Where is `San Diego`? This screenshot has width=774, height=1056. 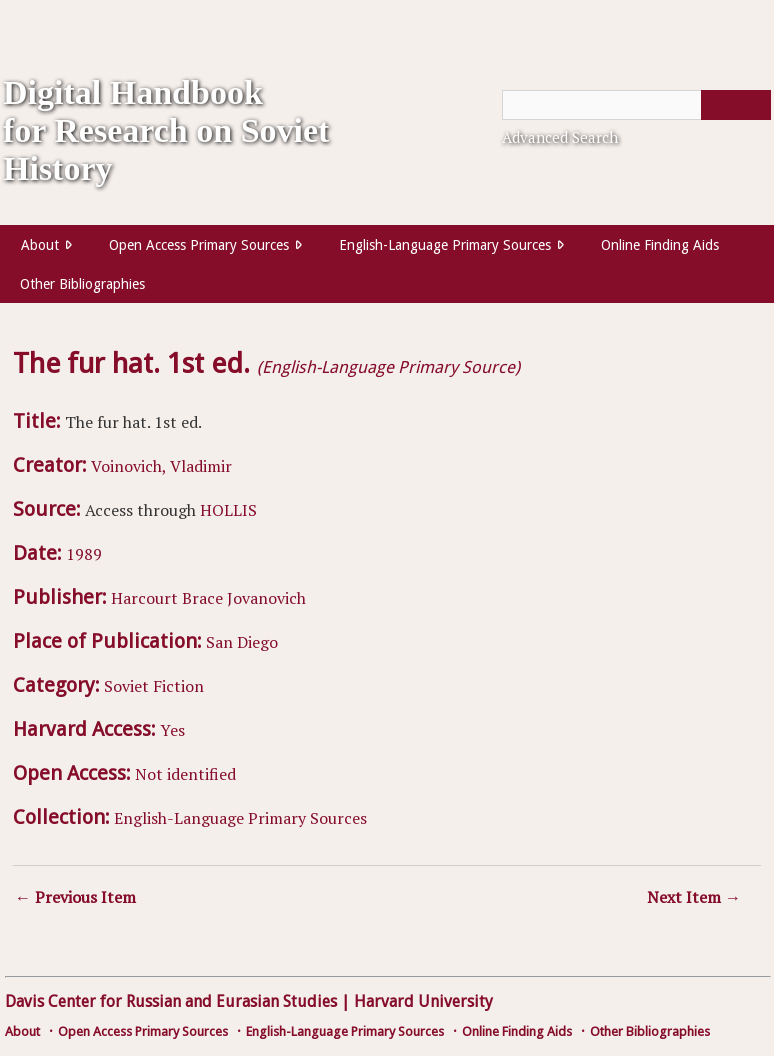
San Diego is located at coordinates (242, 642).